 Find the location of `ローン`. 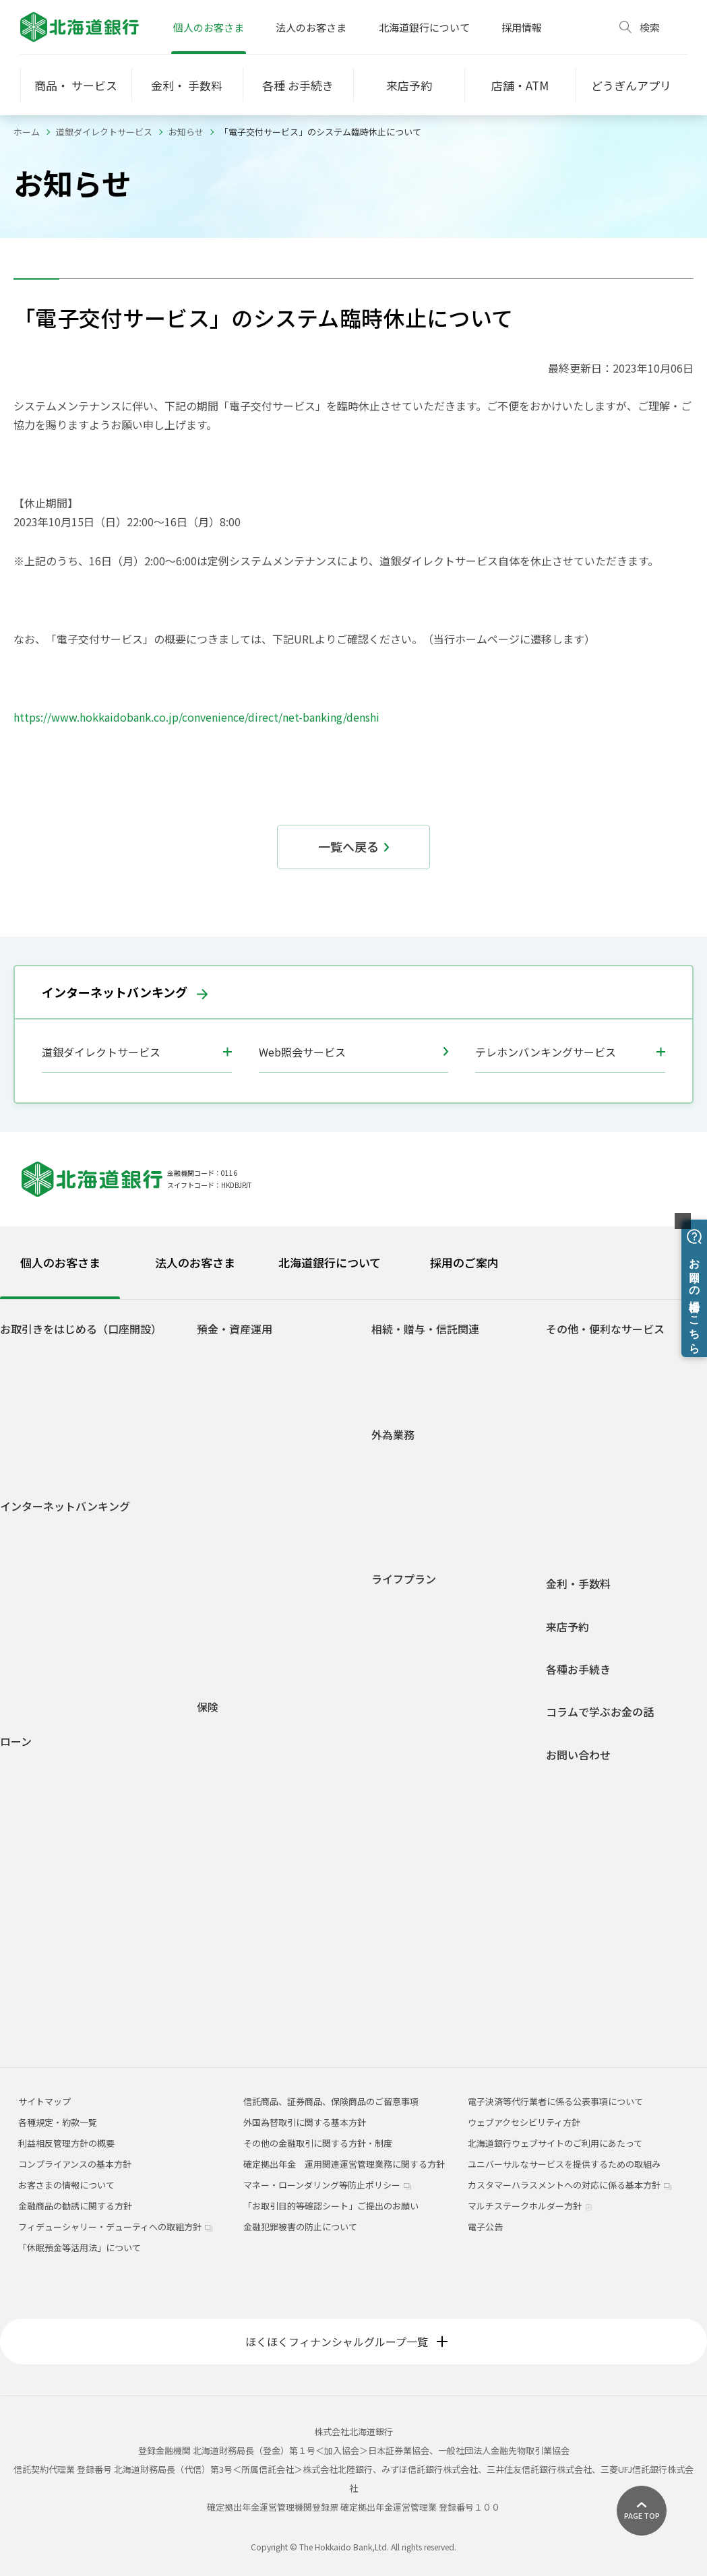

ローン is located at coordinates (16, 1741).